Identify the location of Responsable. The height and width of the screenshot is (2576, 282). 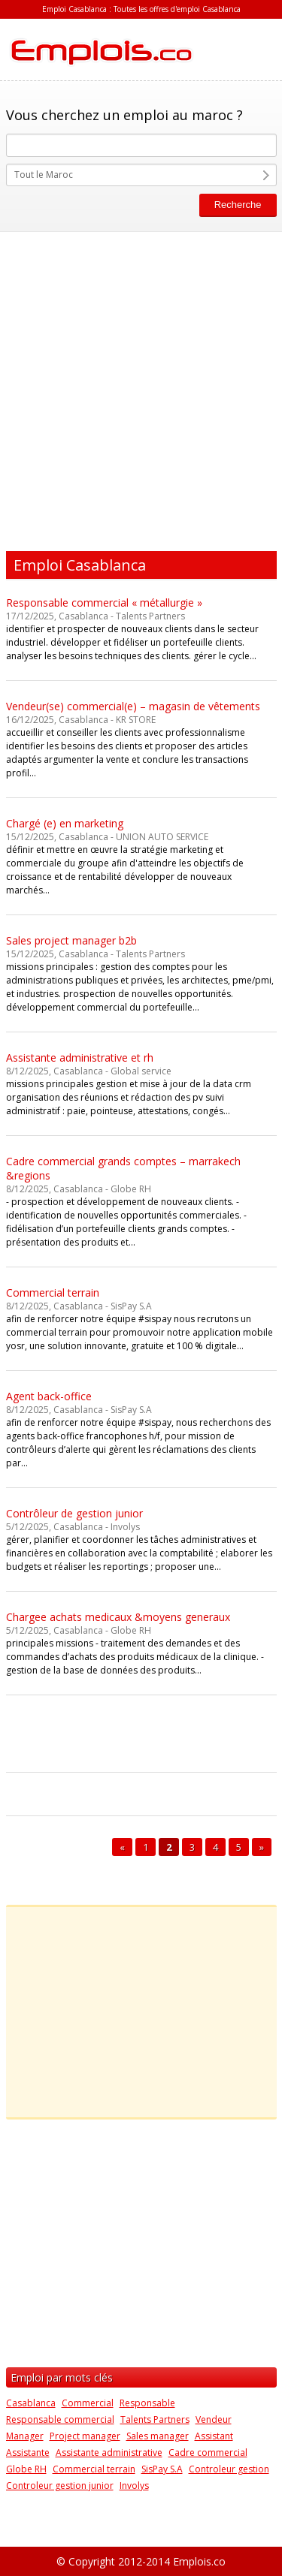
(147, 2403).